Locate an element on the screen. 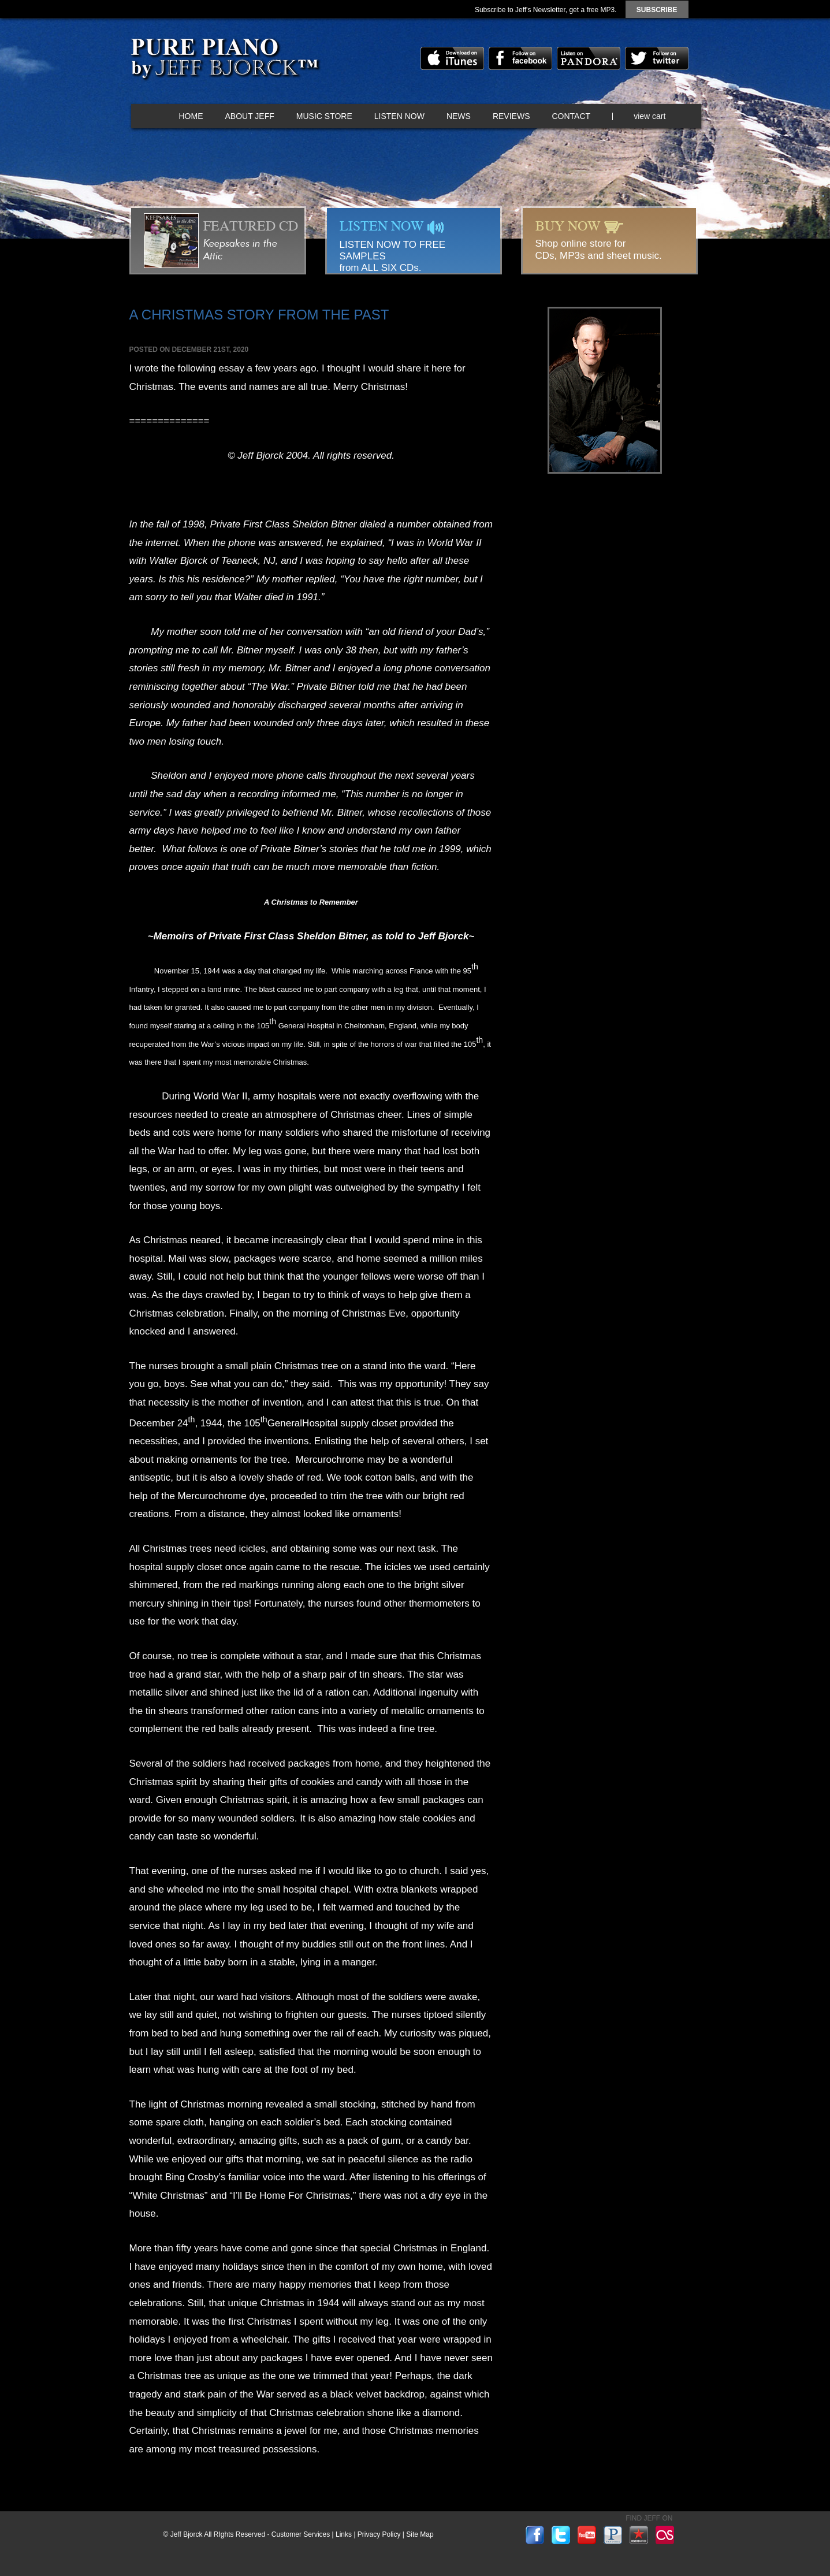 The image size is (830, 2576). Listen Now is located at coordinates (399, 116).